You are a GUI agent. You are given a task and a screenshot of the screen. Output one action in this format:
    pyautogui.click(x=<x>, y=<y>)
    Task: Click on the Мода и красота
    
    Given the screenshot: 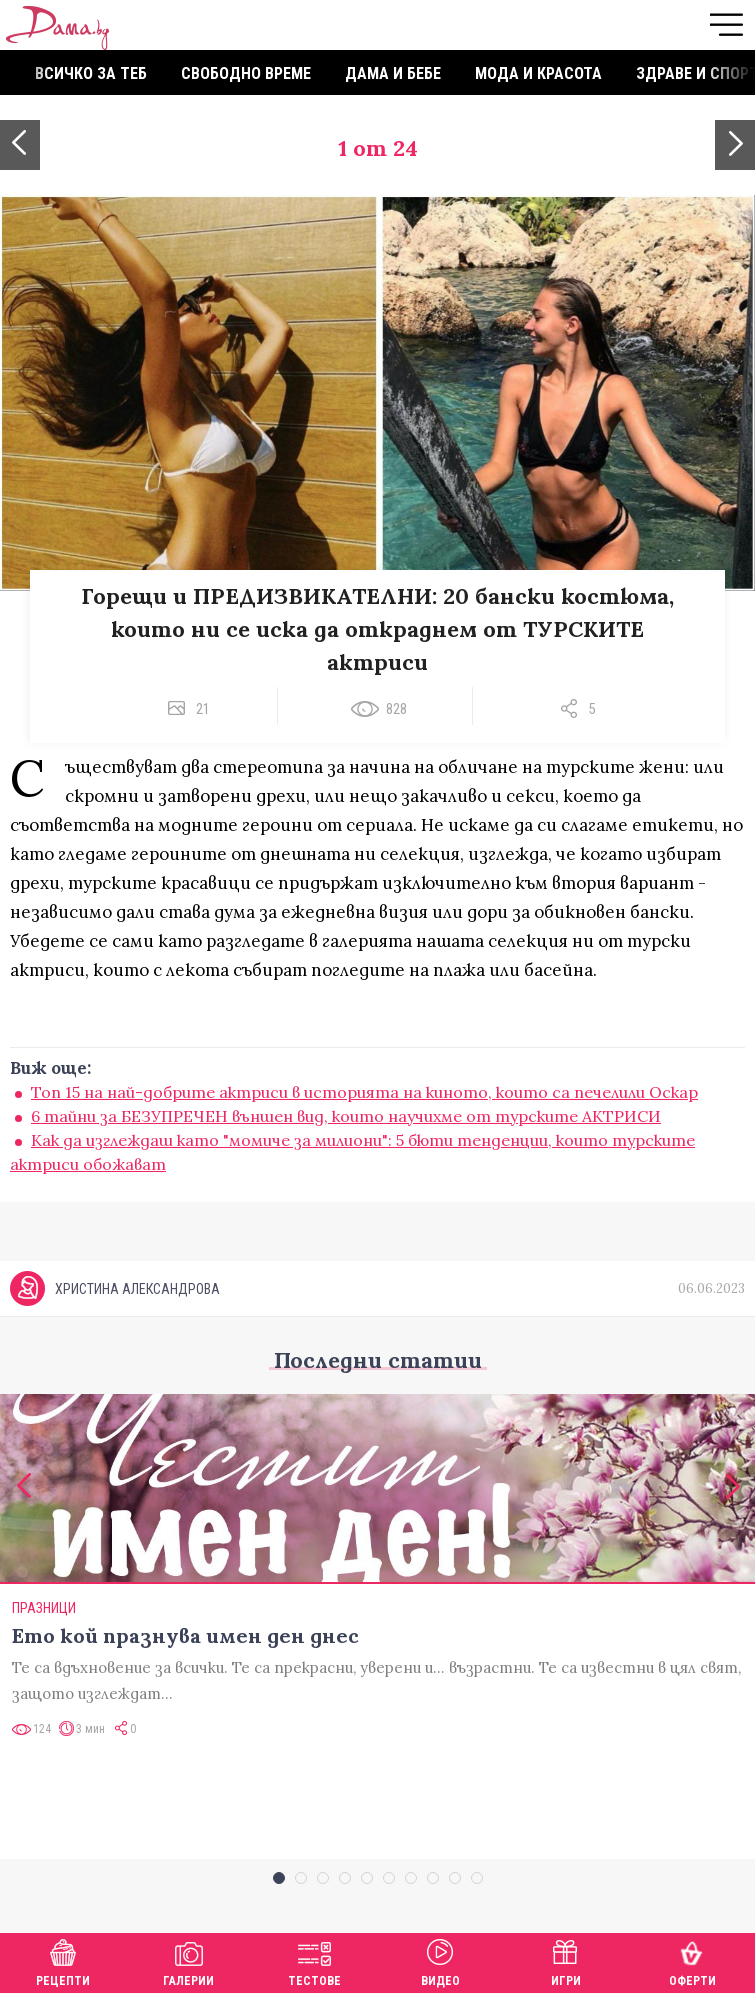 What is the action you would take?
    pyautogui.click(x=538, y=73)
    